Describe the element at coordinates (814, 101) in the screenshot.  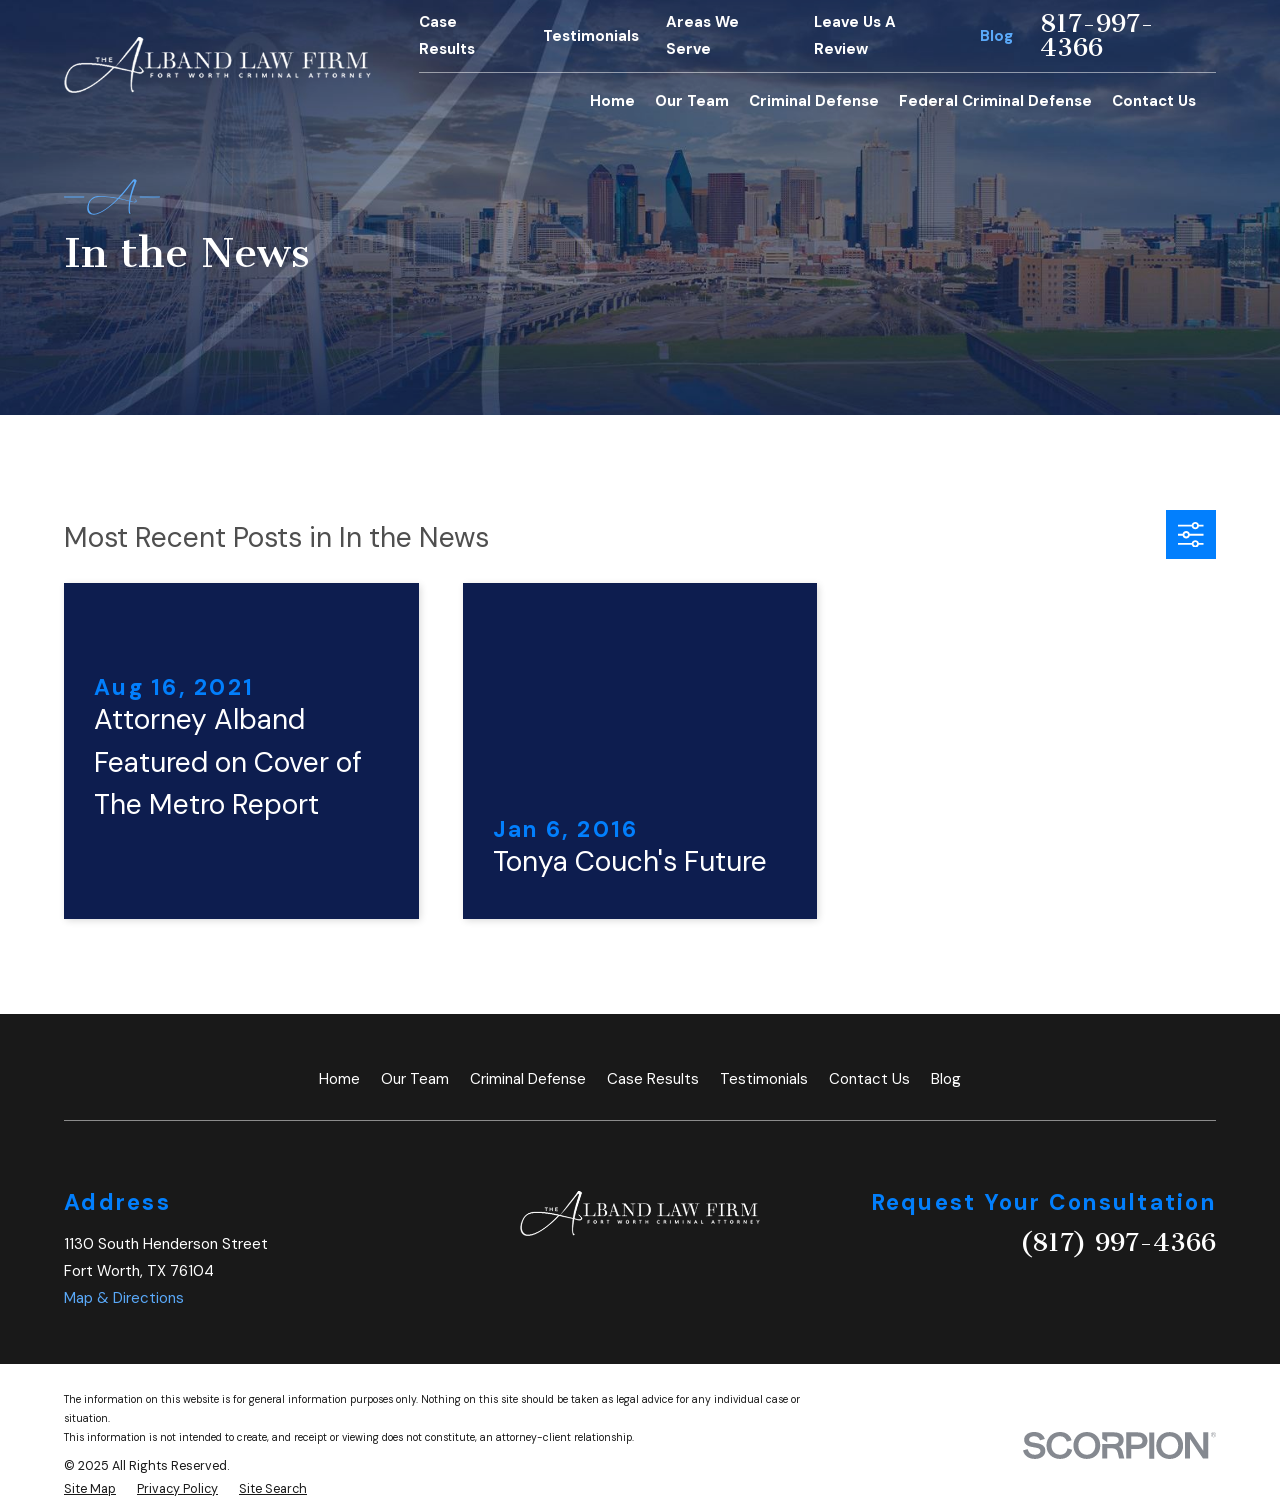
I see `Criminal Defense [menuitem]` at that location.